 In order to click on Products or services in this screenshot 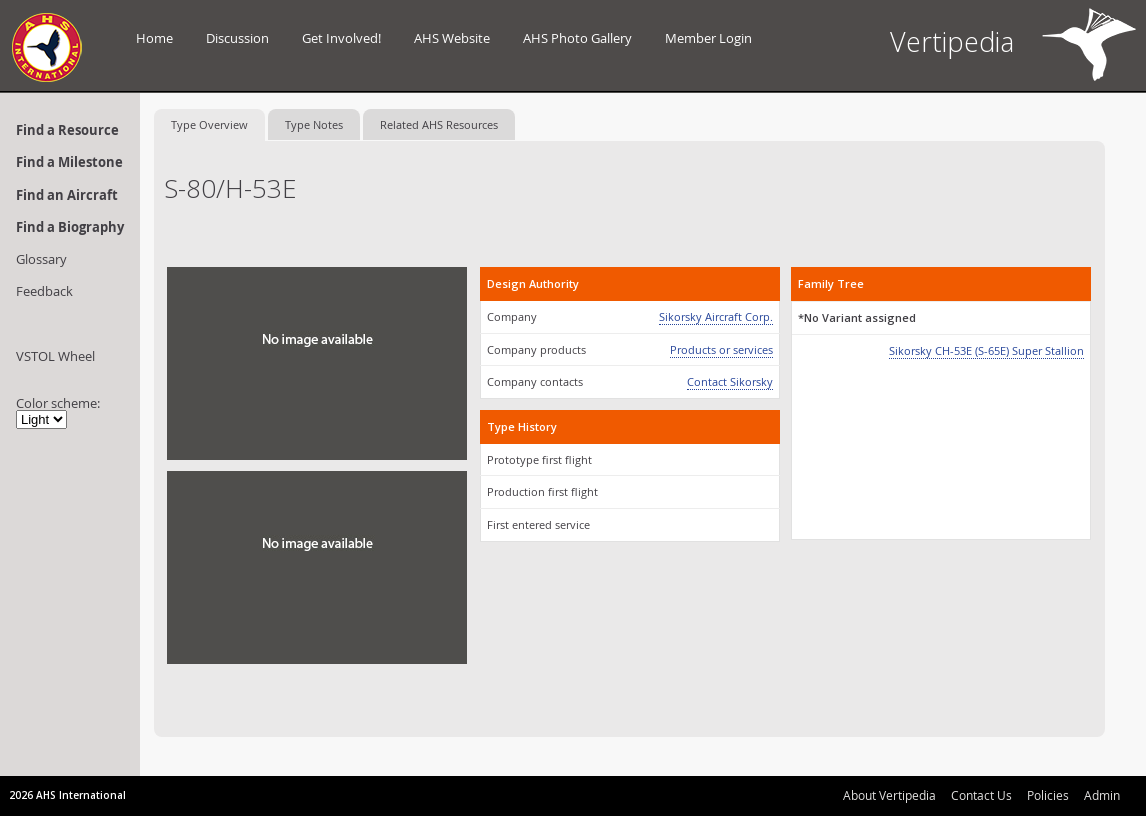, I will do `click(721, 349)`.